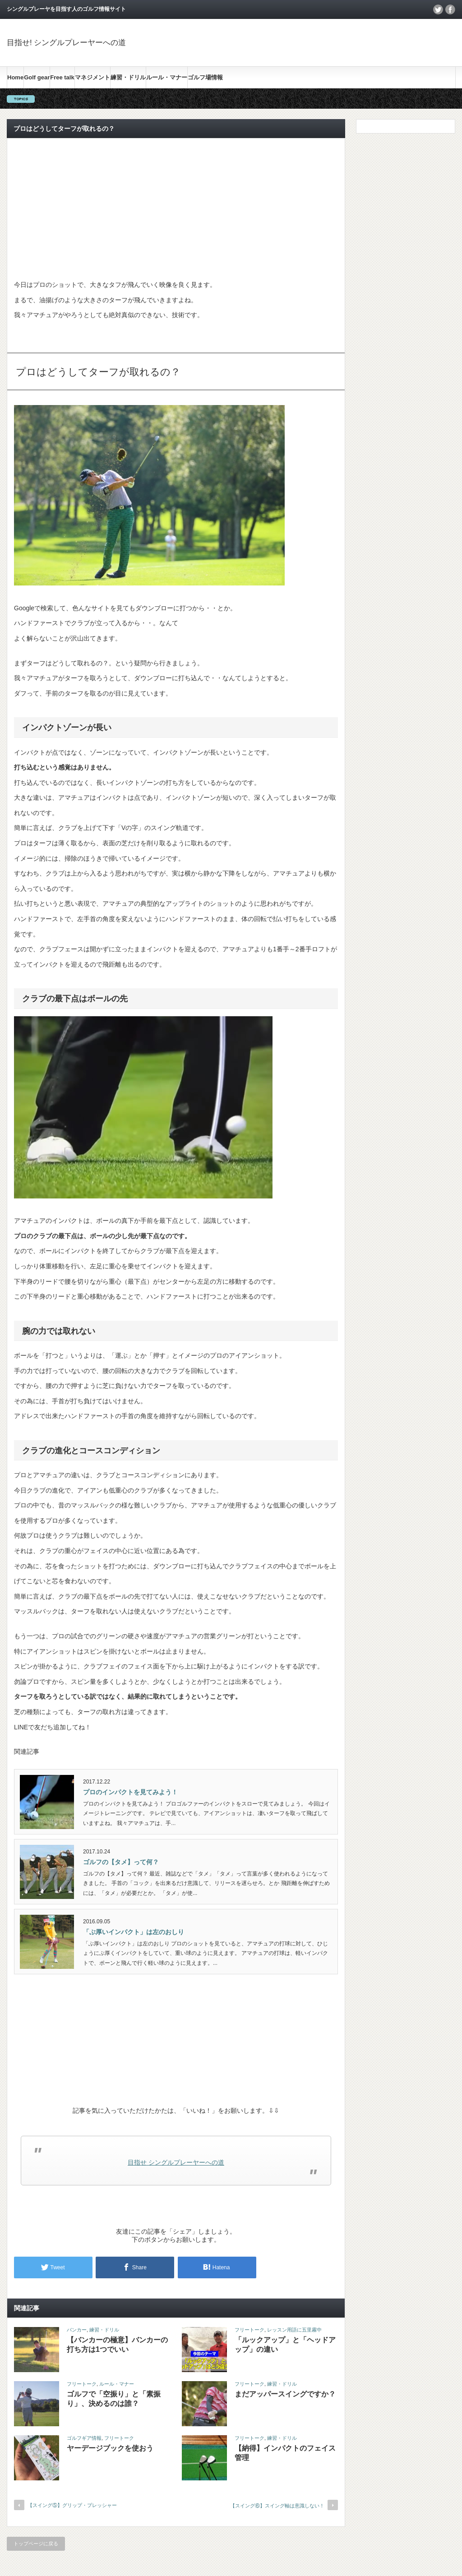 The image size is (462, 2576). I want to click on 練習・ドリル, so click(128, 77).